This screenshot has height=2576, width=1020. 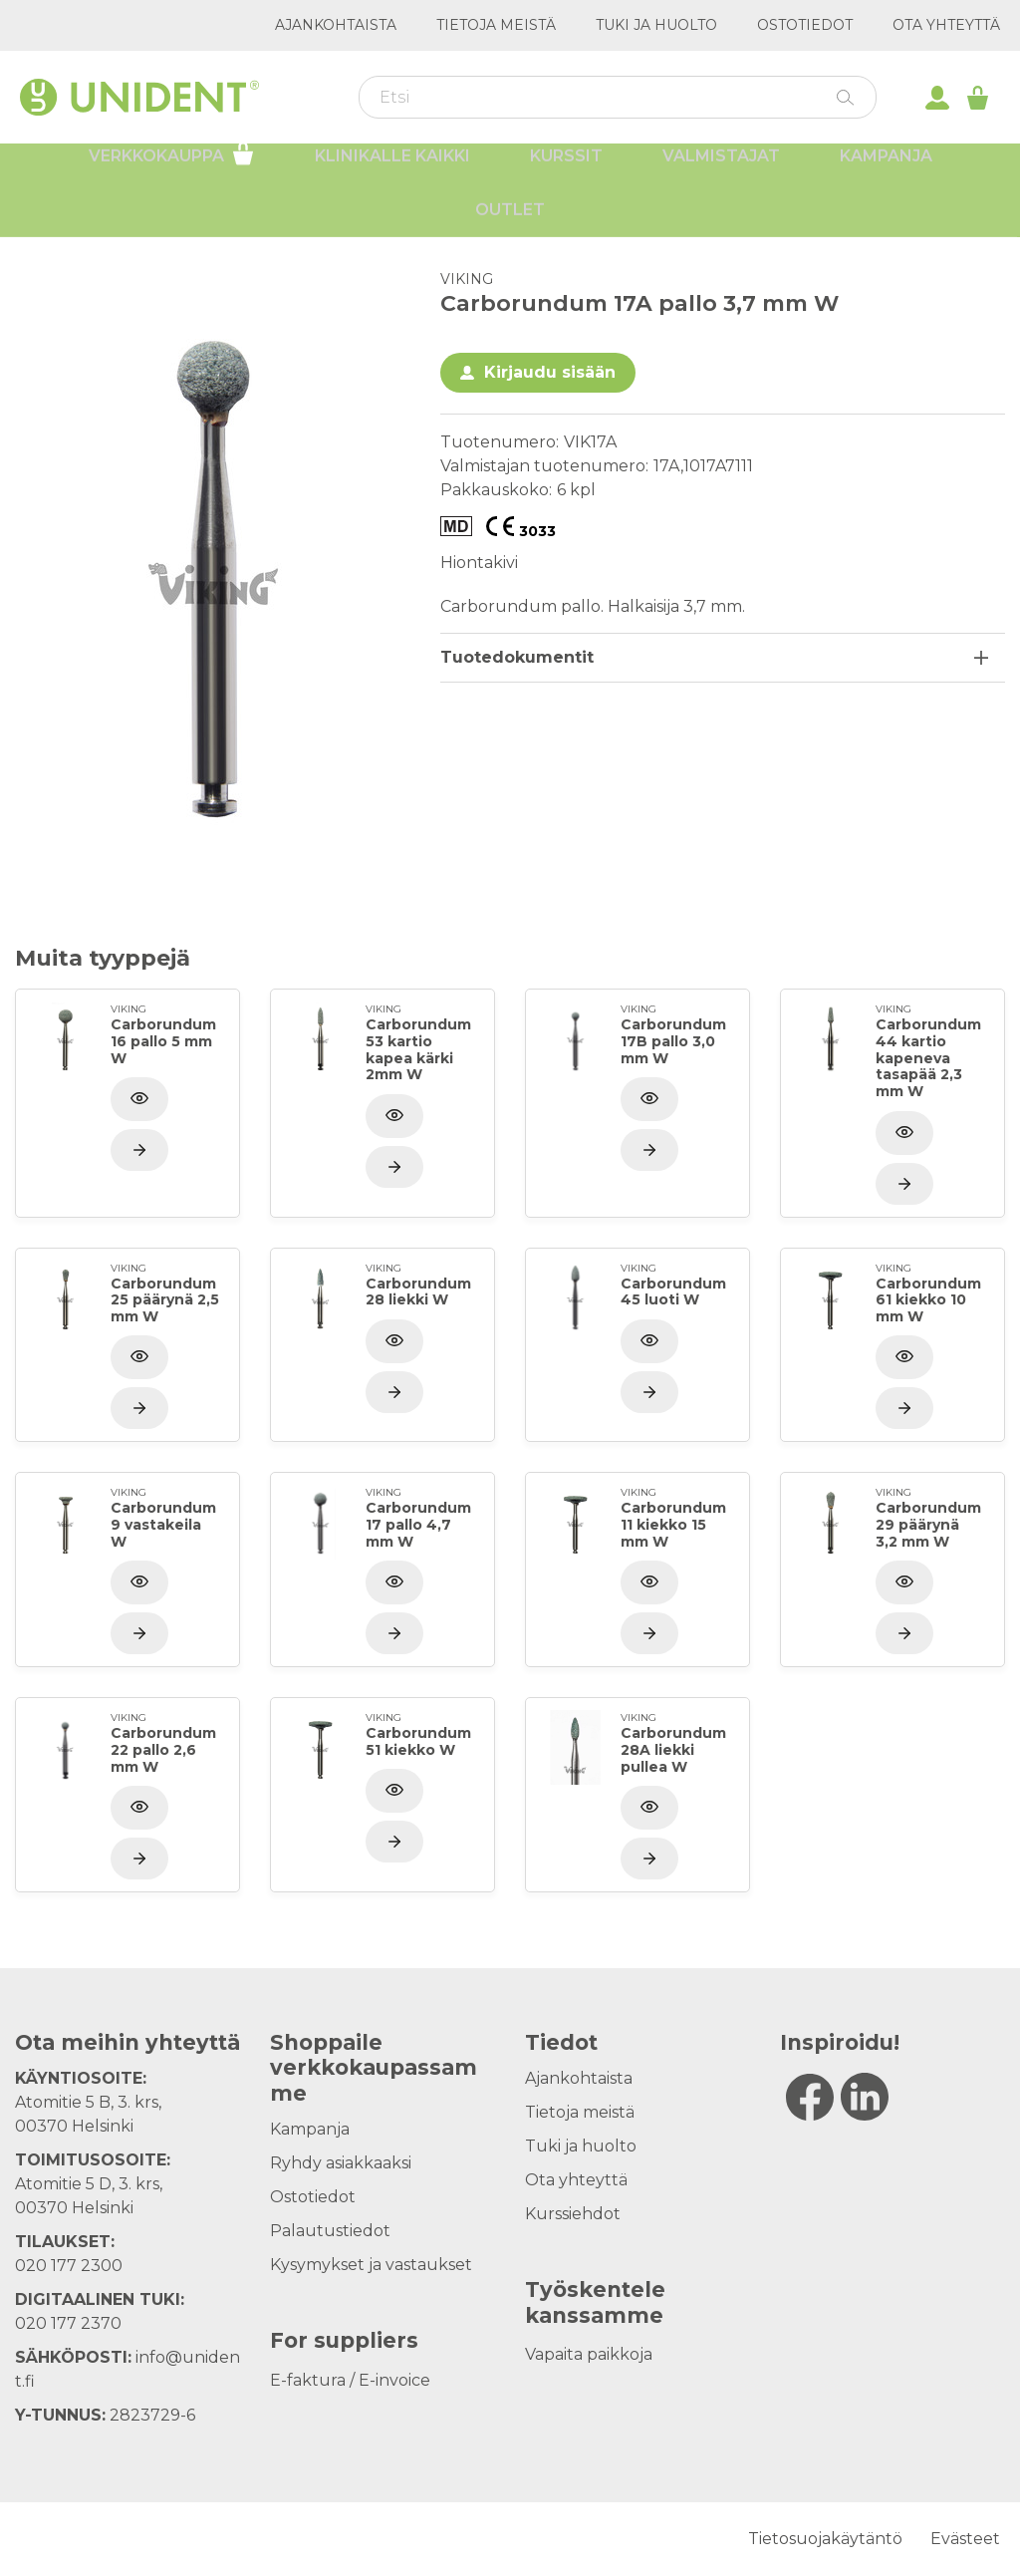 What do you see at coordinates (340, 2162) in the screenshot?
I see `Ryhdy asiakkaaksi` at bounding box center [340, 2162].